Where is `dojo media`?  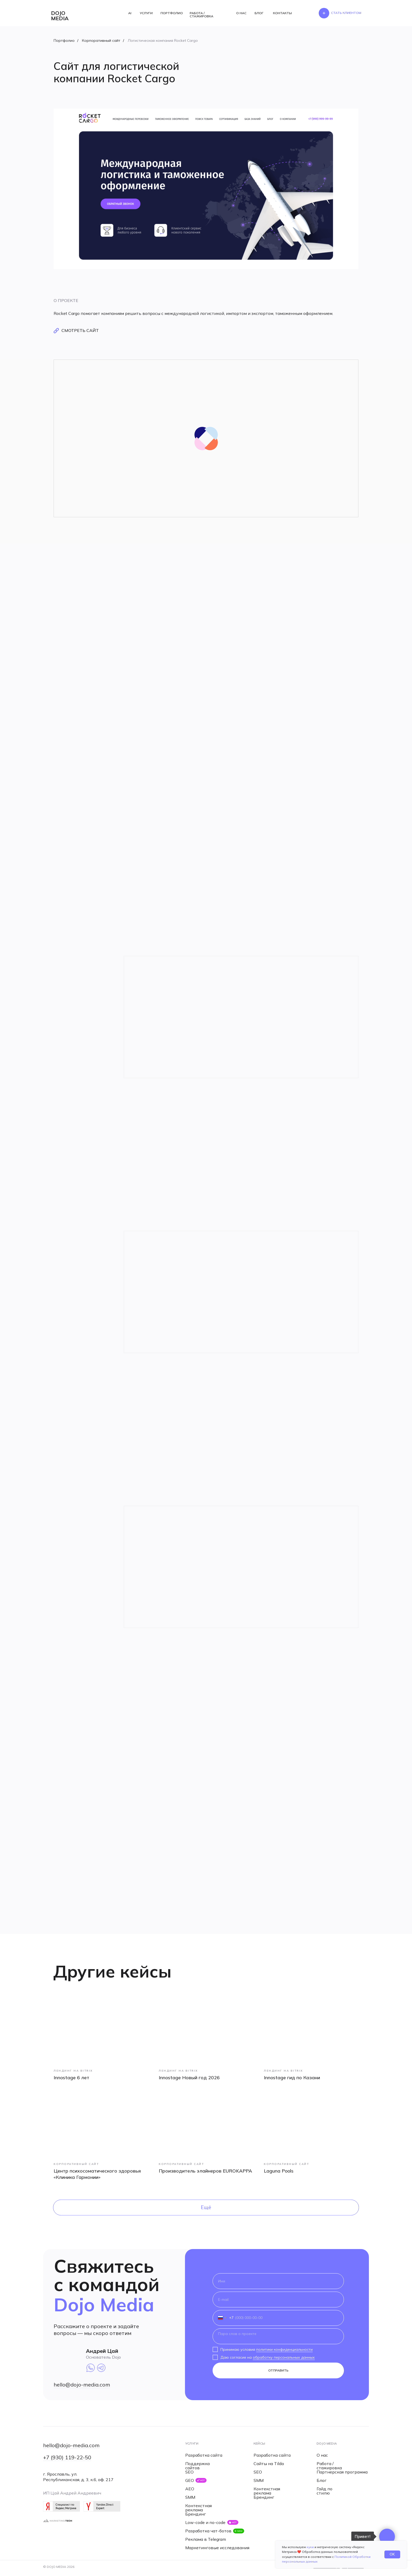 dojo media is located at coordinates (60, 16).